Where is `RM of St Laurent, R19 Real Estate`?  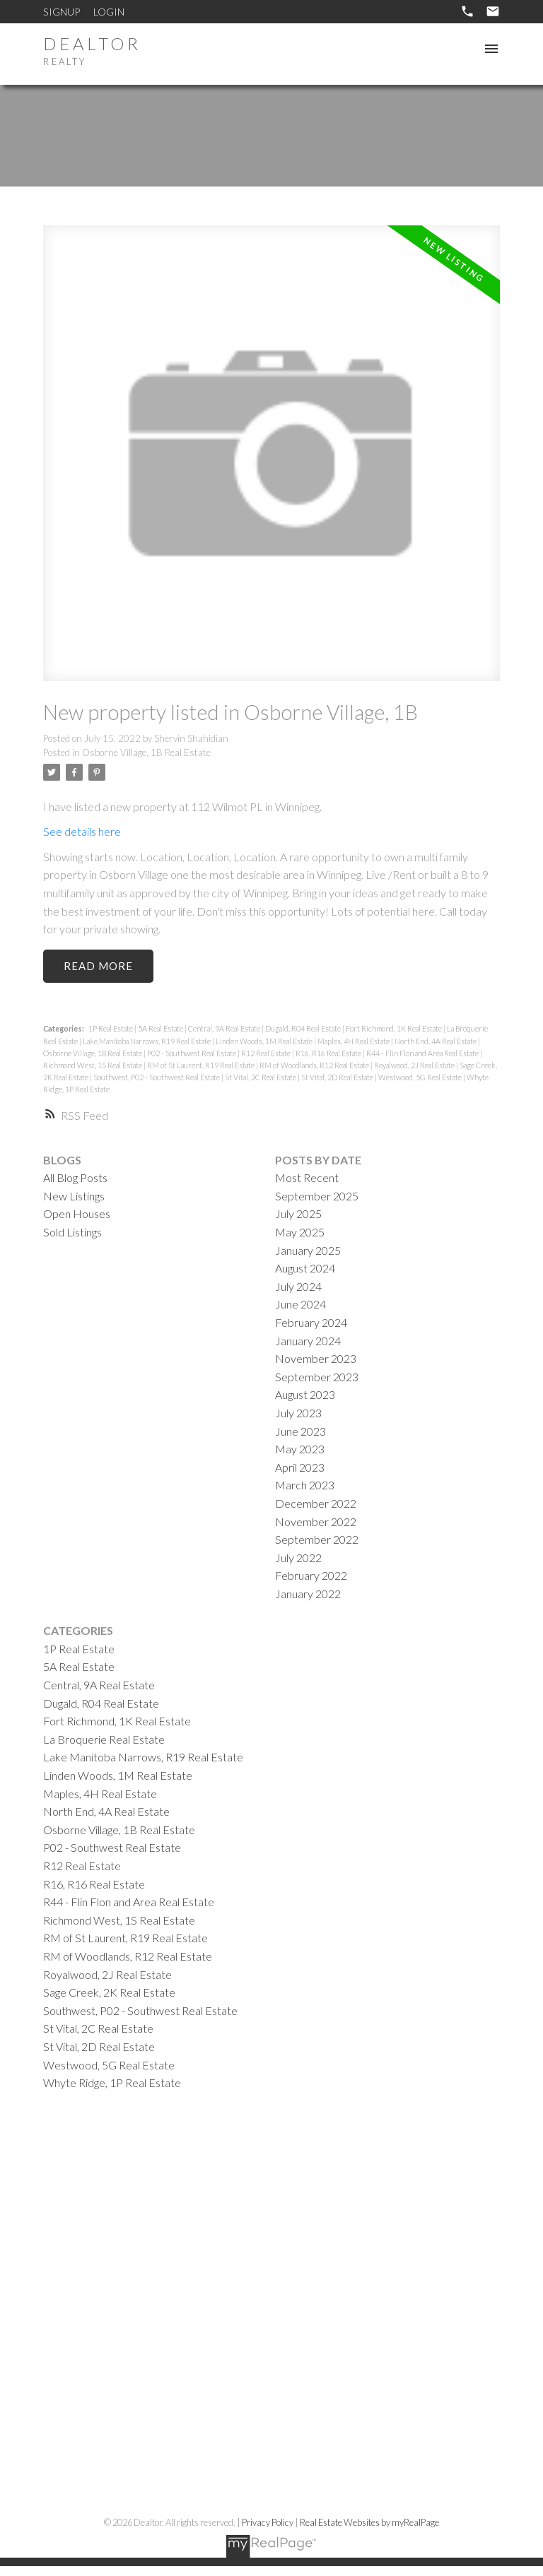
RM of St Laurent, R19 Real Estate is located at coordinates (201, 1065).